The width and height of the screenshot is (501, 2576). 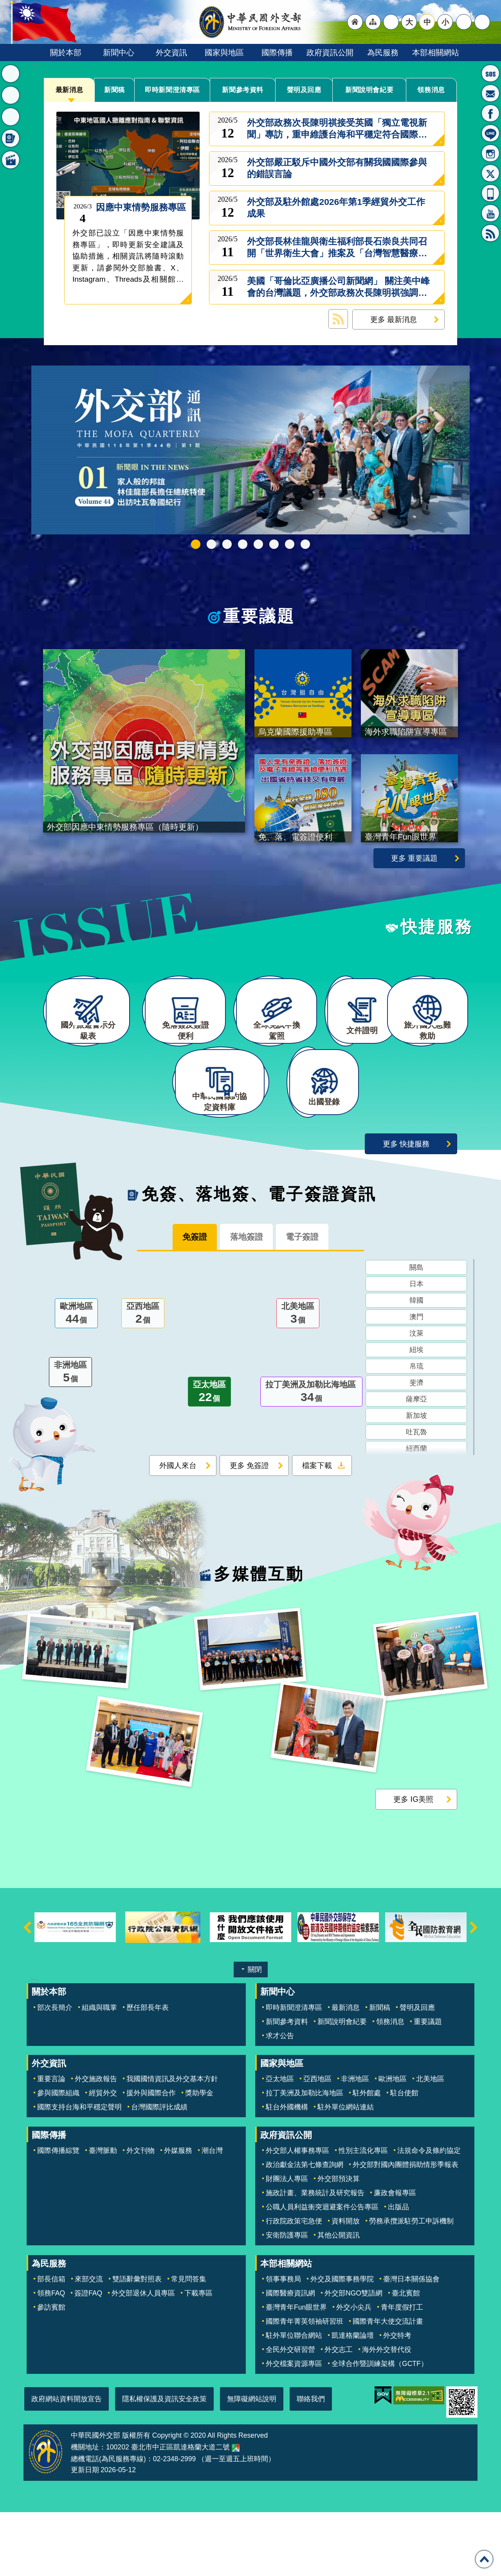 I want to click on 新加坡, so click(x=416, y=1482).